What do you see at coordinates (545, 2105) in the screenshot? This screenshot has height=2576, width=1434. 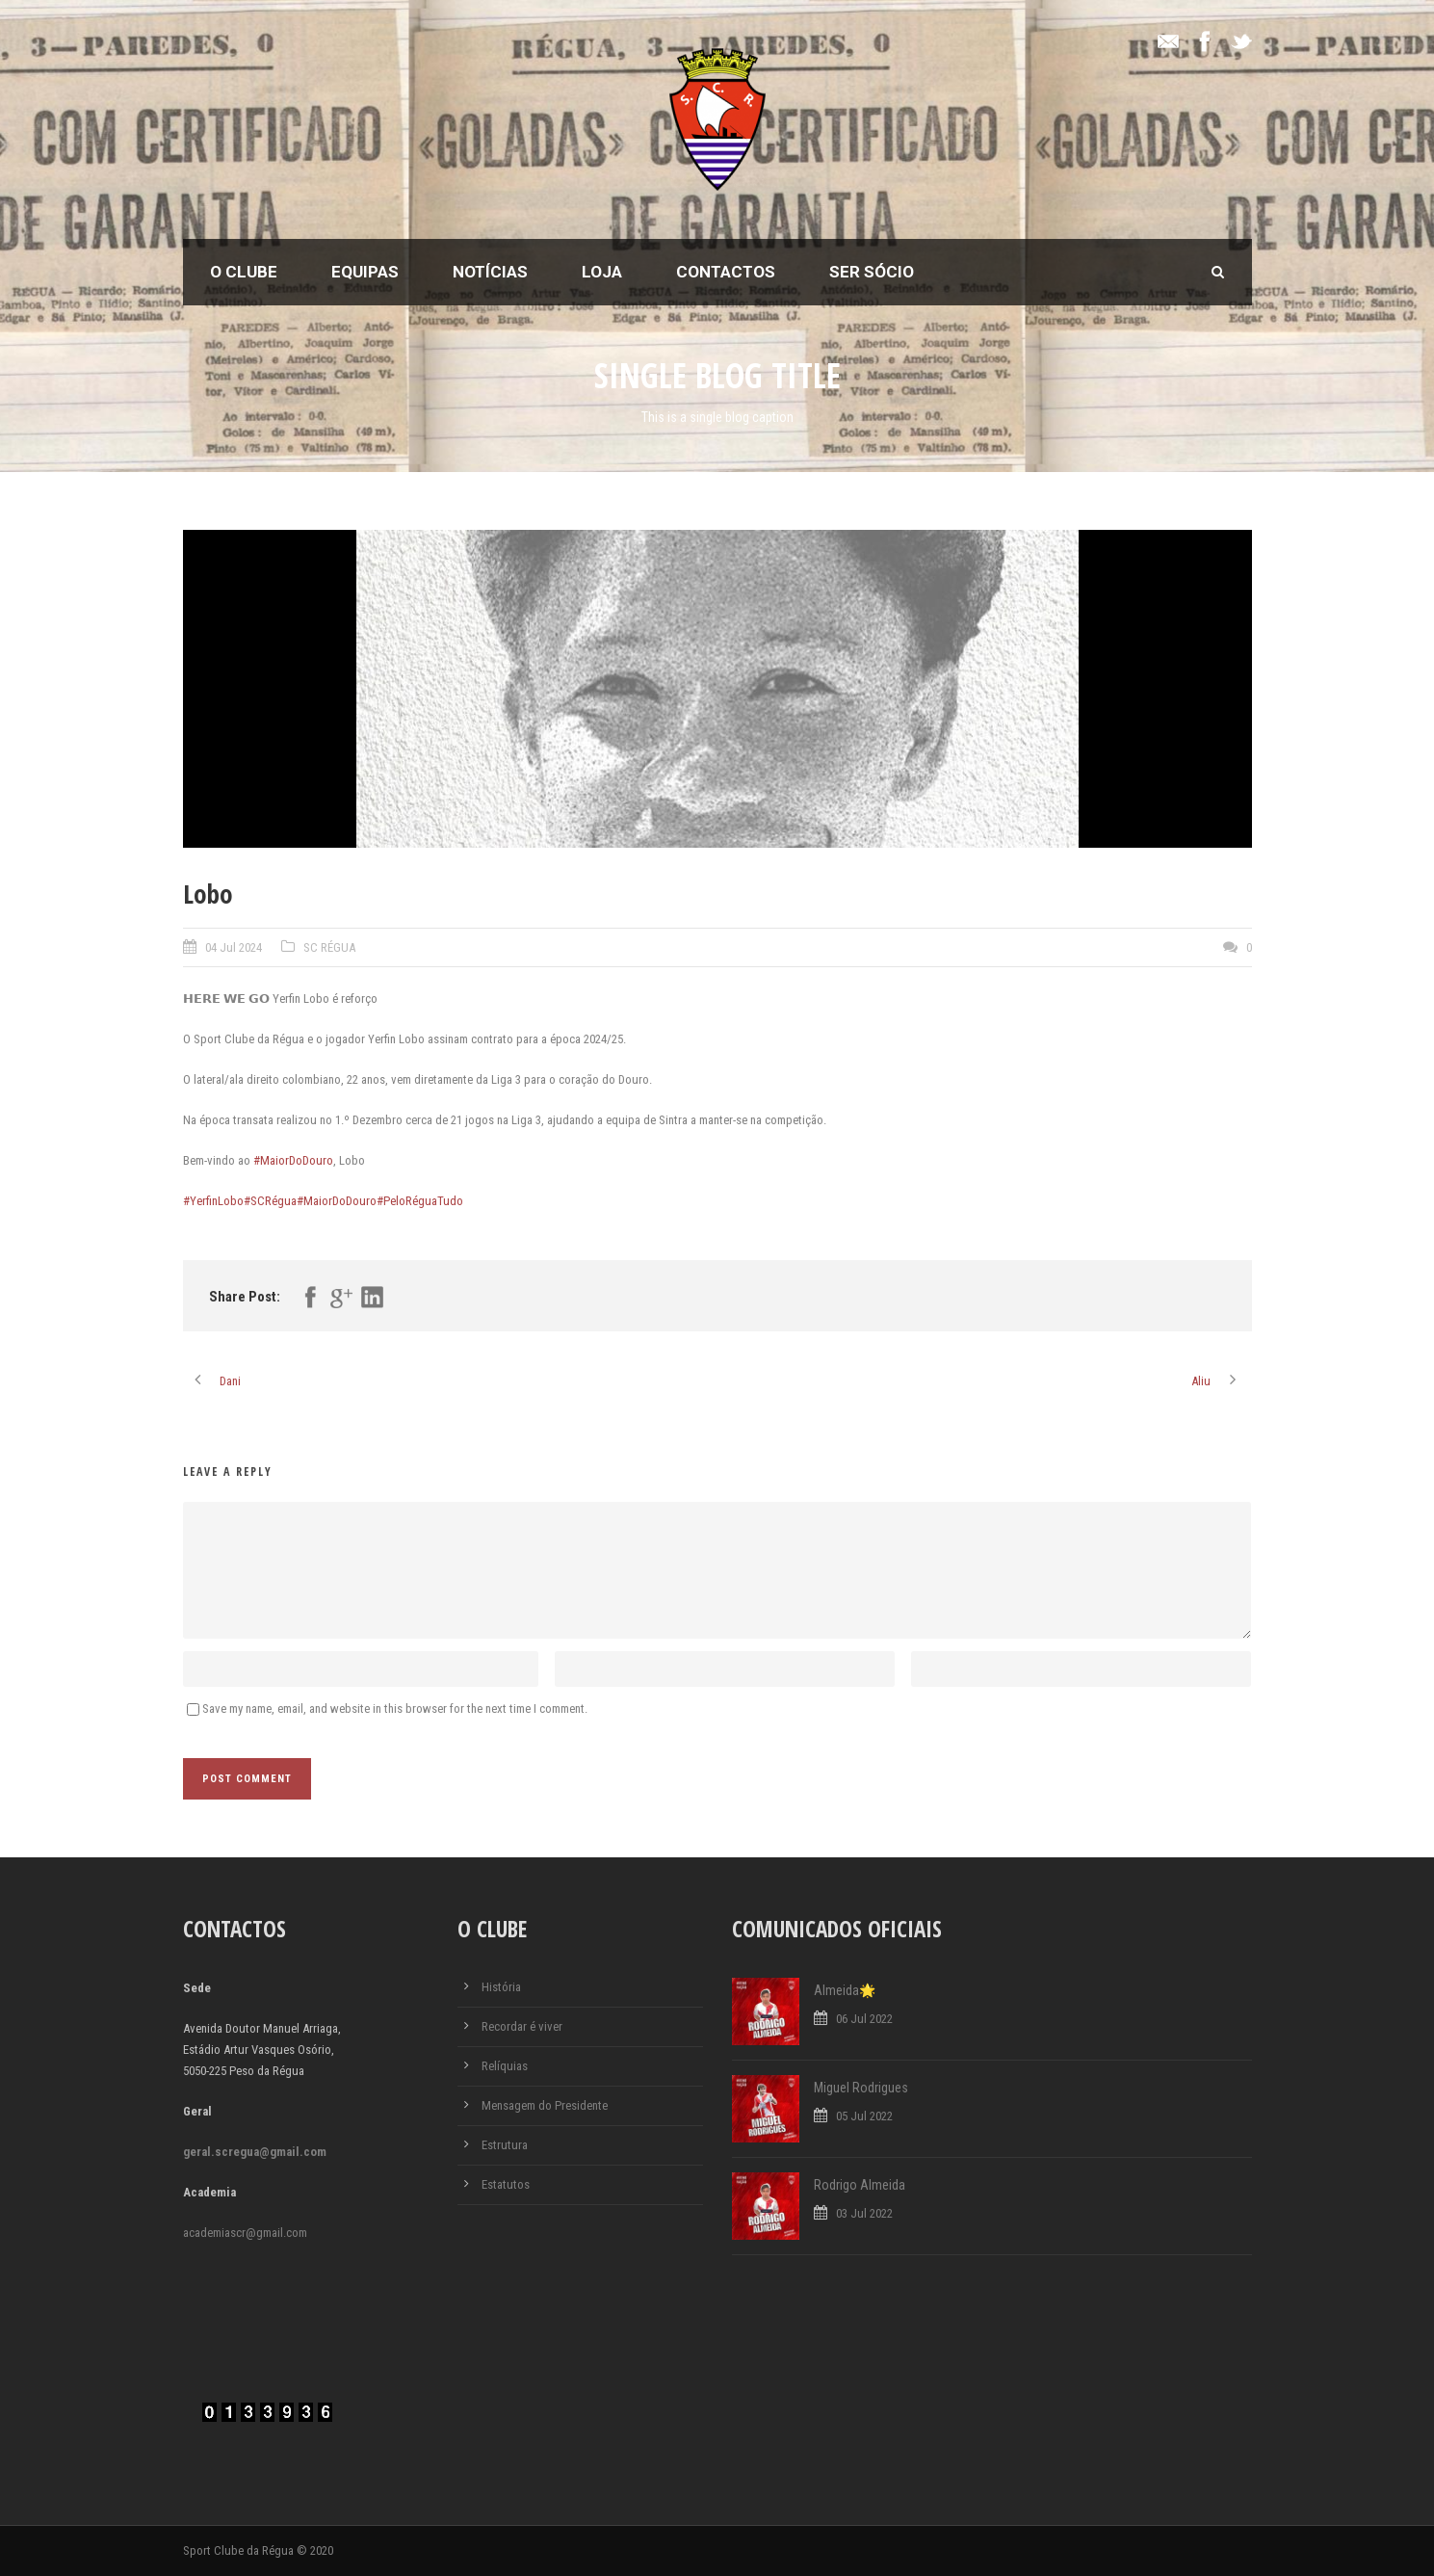 I see `Mensagem do Presidente` at bounding box center [545, 2105].